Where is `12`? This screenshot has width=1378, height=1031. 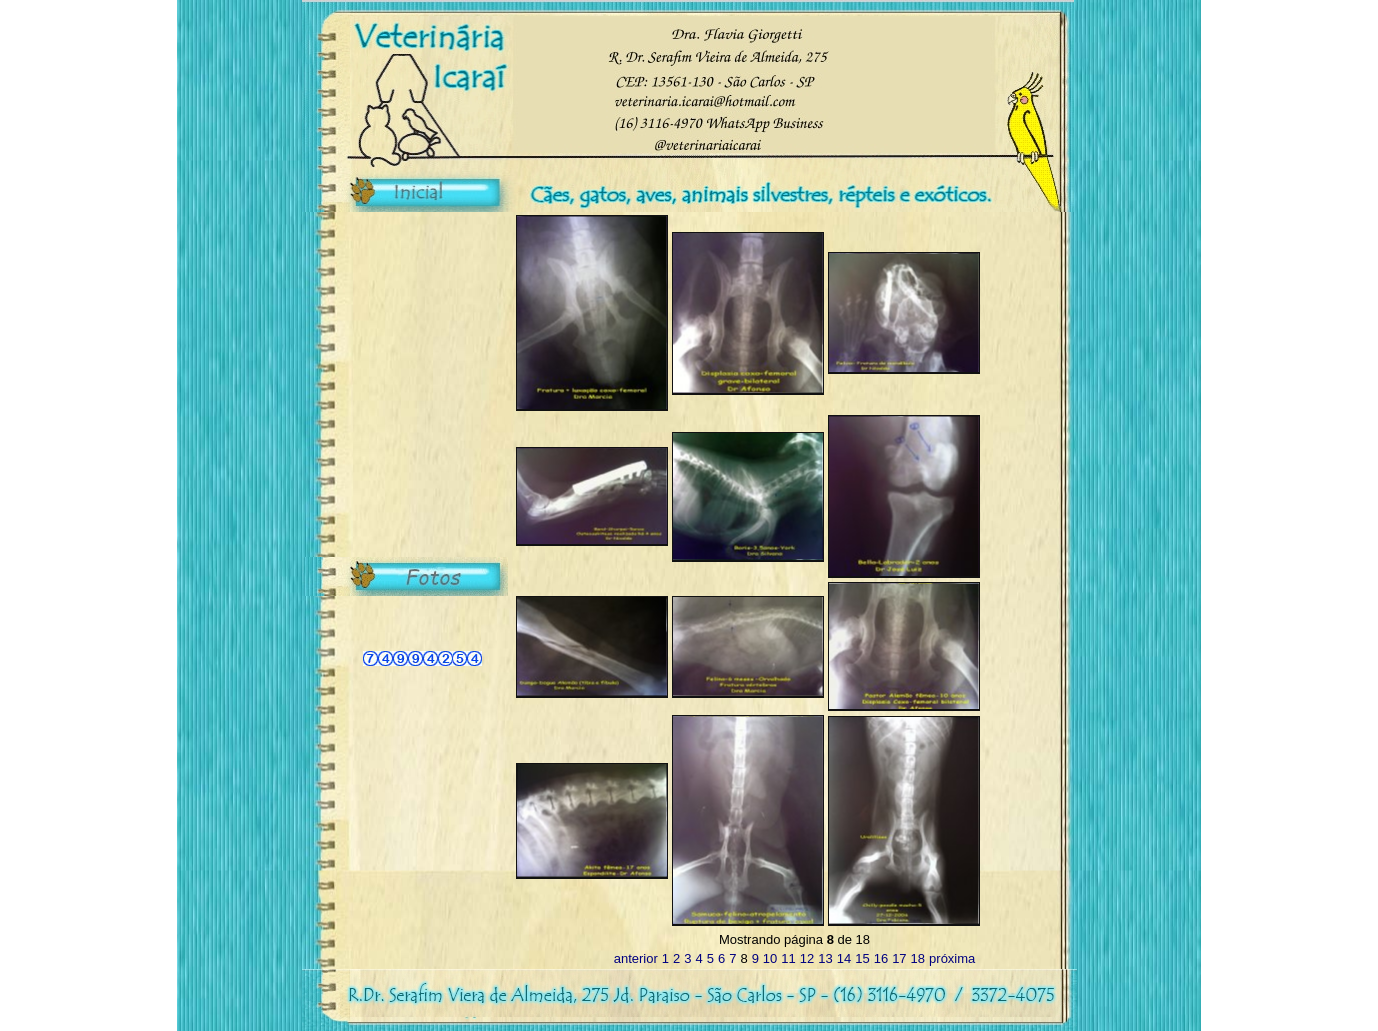
12 is located at coordinates (807, 958).